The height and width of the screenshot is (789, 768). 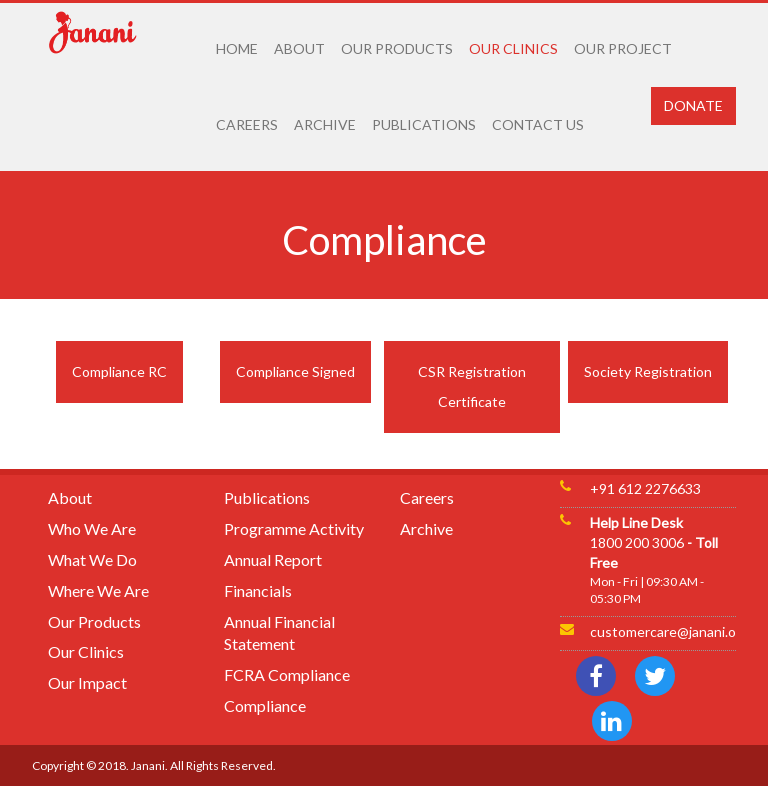 What do you see at coordinates (237, 48) in the screenshot?
I see `HOME` at bounding box center [237, 48].